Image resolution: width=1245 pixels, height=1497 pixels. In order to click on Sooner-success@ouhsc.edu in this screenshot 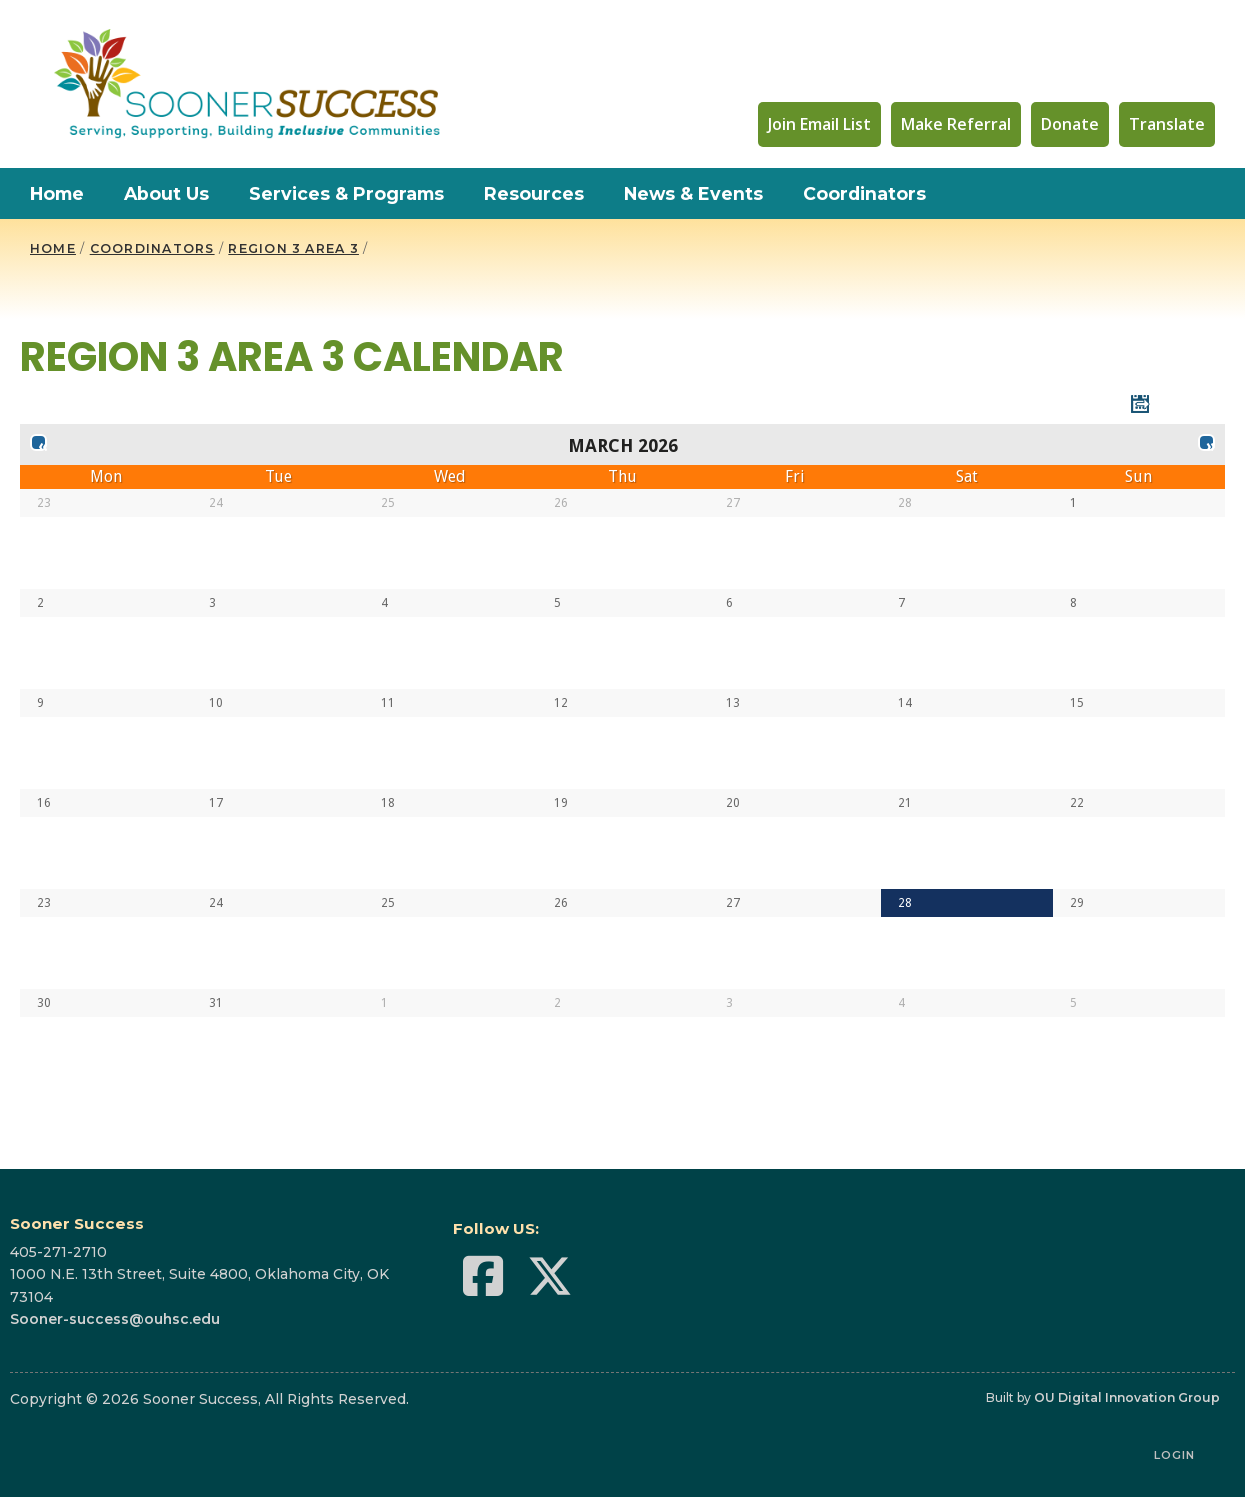, I will do `click(115, 1319)`.